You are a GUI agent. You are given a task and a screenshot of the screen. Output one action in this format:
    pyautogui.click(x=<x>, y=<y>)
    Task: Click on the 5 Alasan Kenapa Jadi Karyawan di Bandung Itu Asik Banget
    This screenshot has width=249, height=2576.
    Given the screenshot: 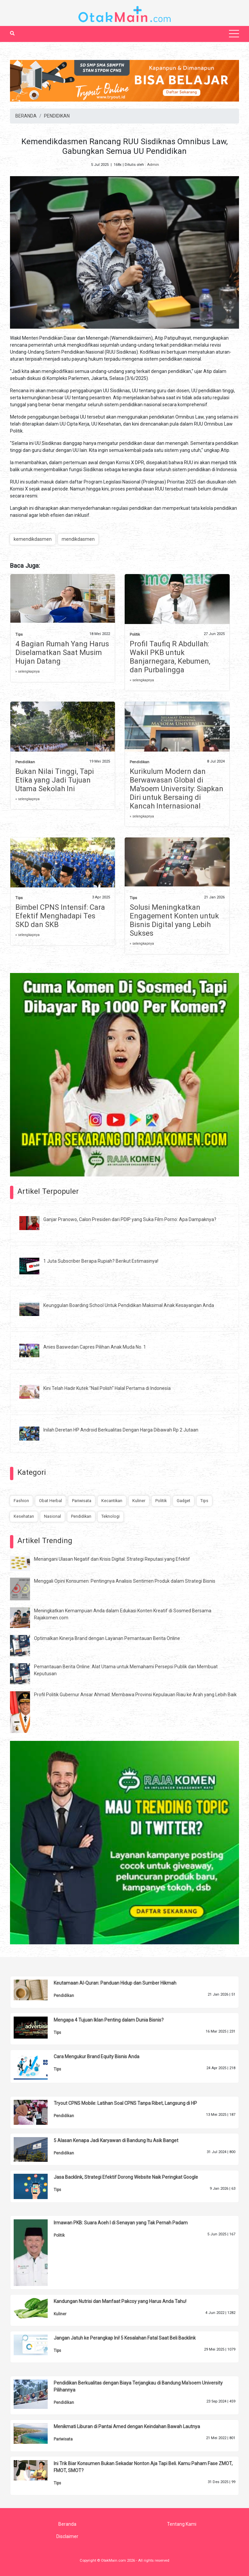 What is the action you would take?
    pyautogui.click(x=116, y=2140)
    